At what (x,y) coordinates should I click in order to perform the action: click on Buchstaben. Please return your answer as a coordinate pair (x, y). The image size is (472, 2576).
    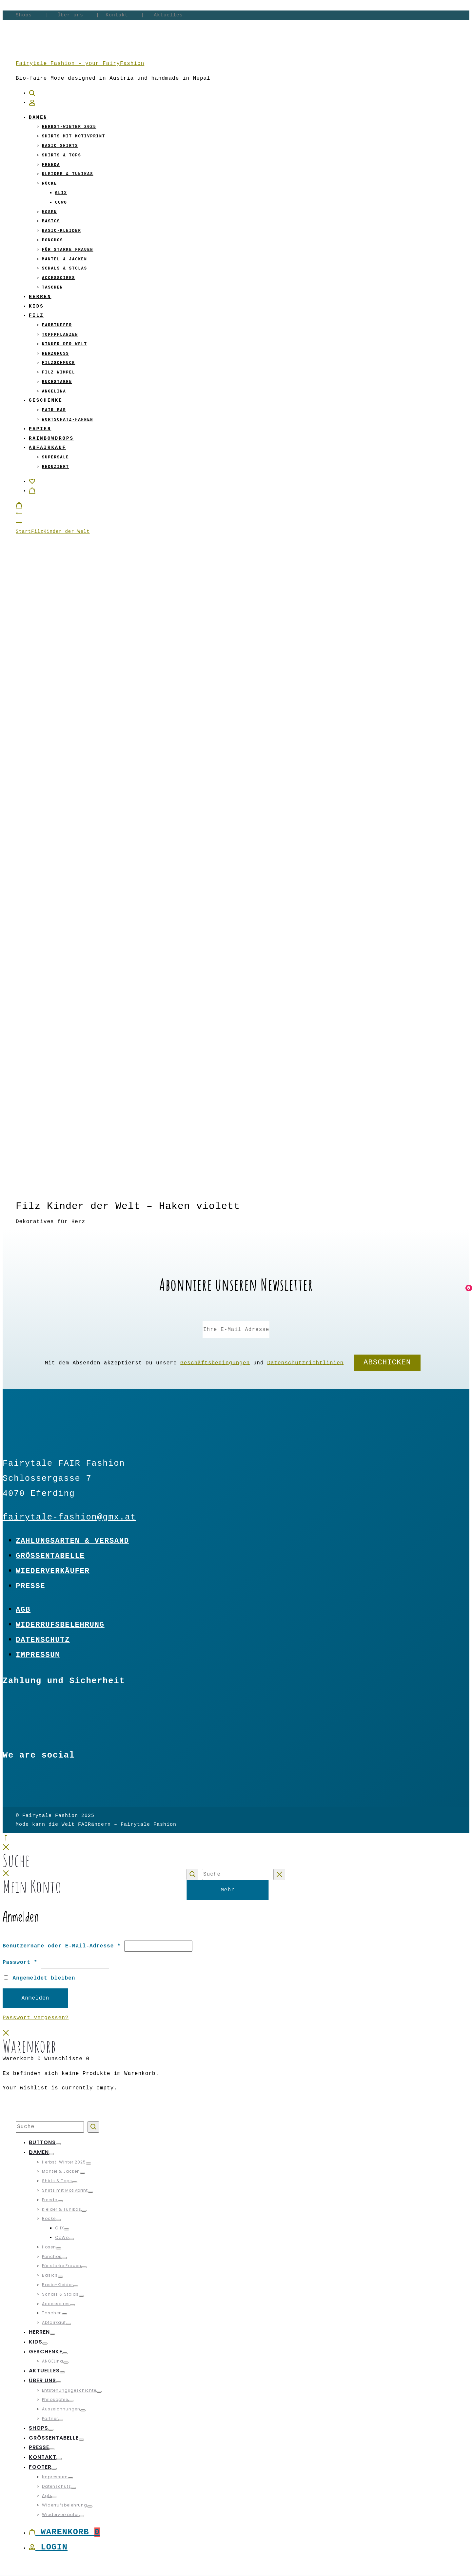
    Looking at the image, I should click on (57, 382).